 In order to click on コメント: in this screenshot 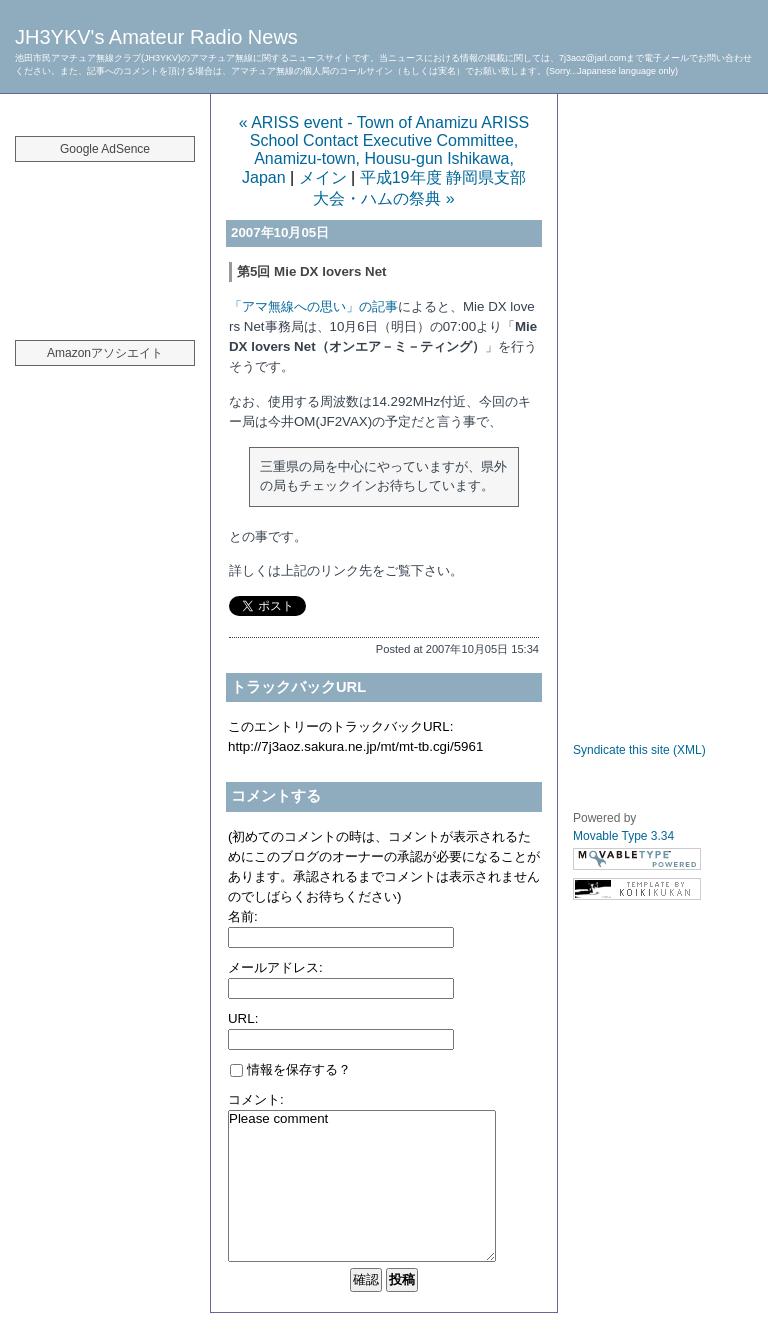, I will do `click(256, 1099)`.